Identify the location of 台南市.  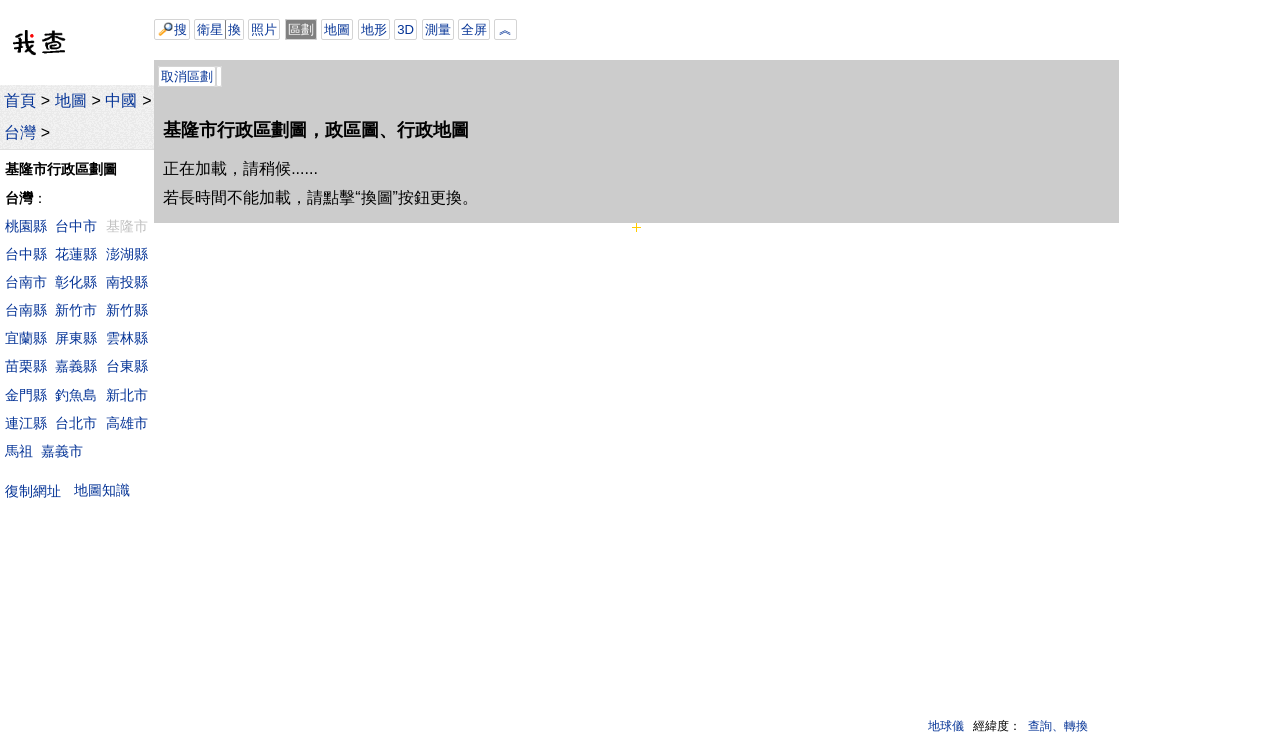
(26, 282).